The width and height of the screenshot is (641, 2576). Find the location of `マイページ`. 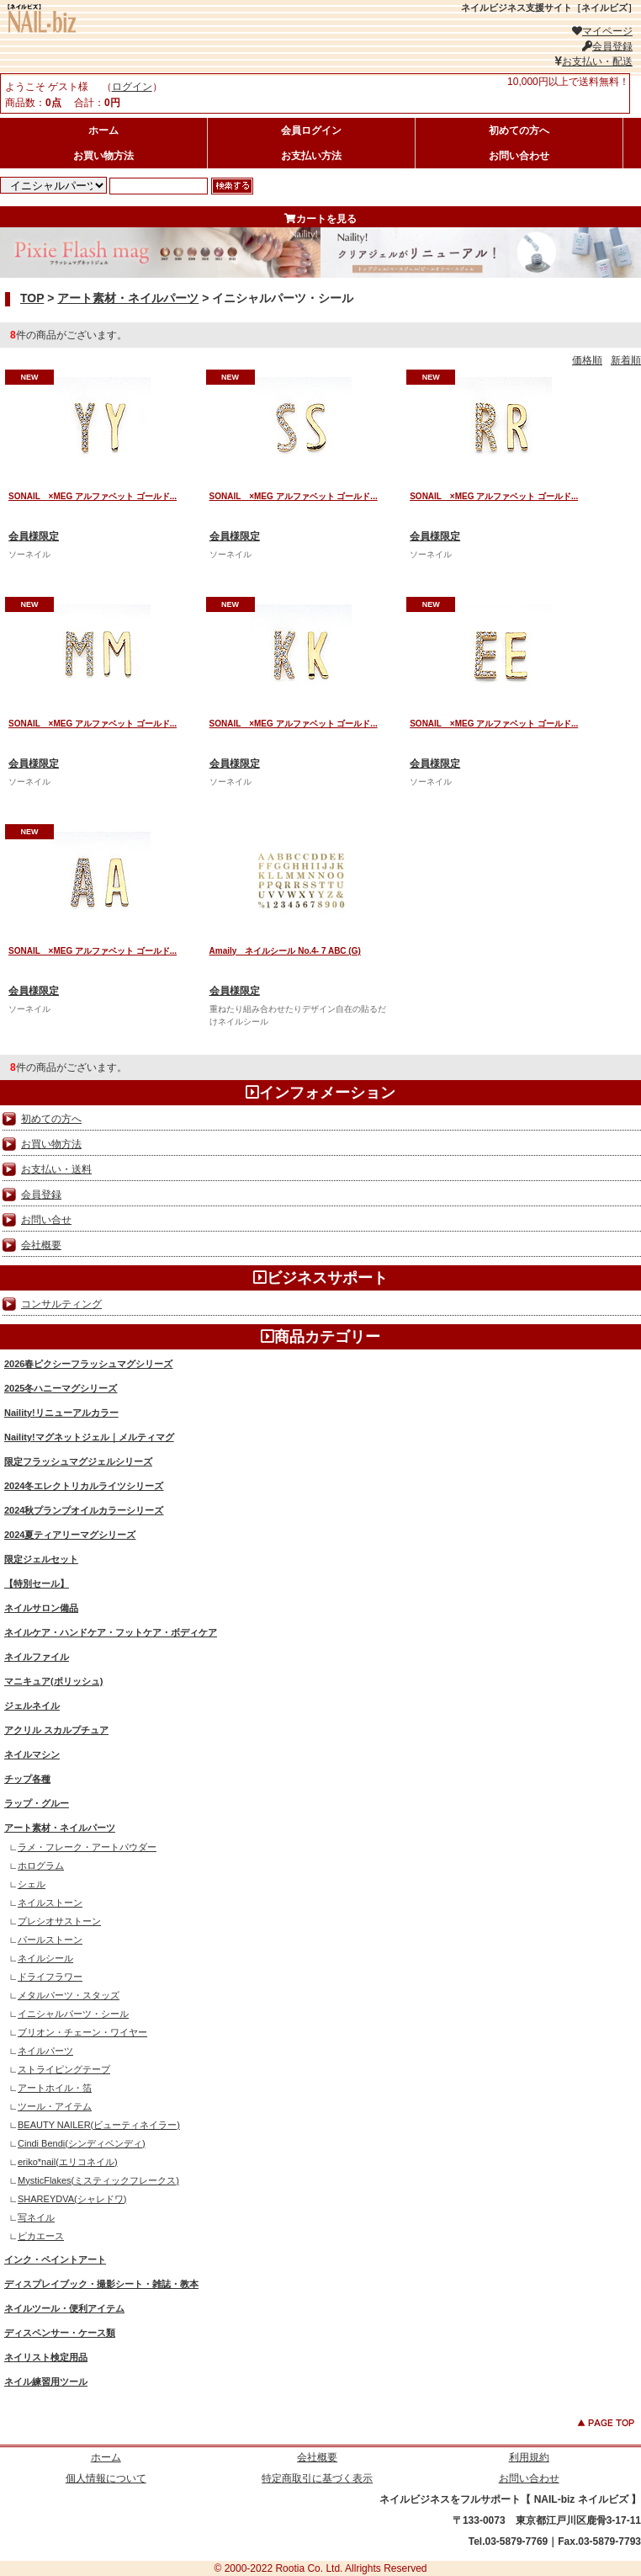

マイページ is located at coordinates (602, 31).